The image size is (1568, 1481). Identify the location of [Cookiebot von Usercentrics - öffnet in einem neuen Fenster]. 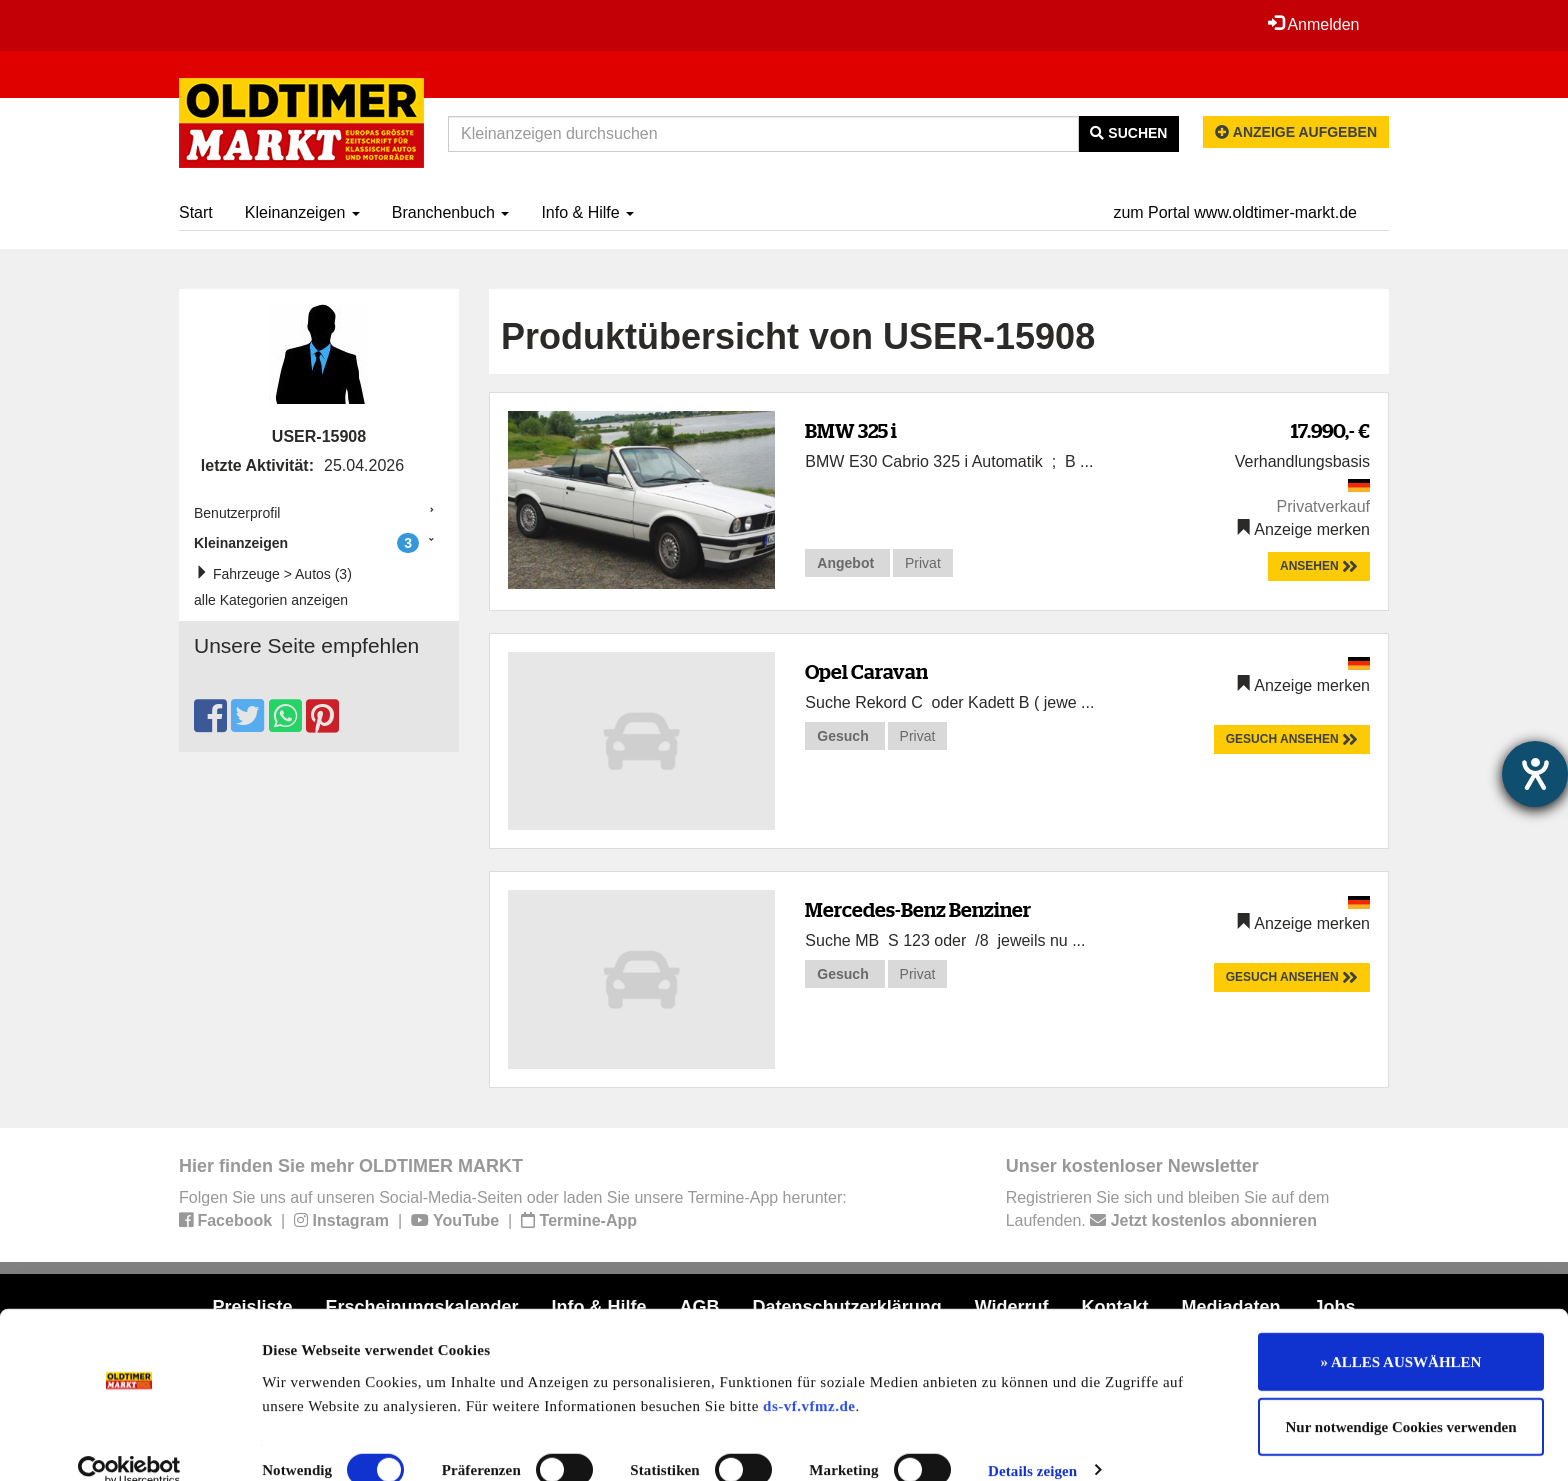
(129, 1442).